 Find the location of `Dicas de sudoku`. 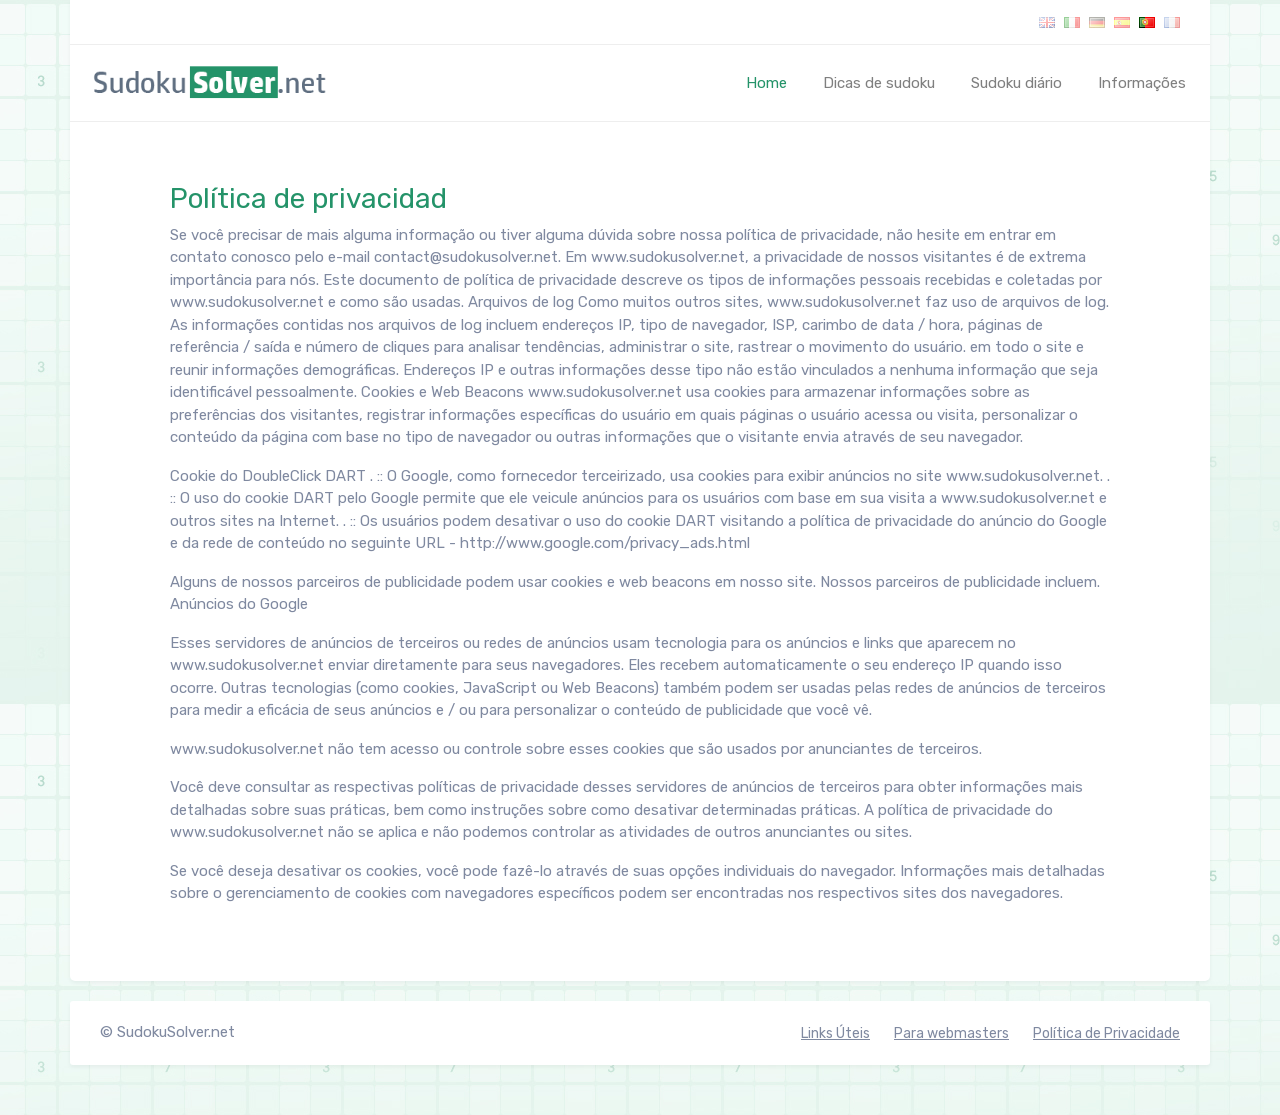

Dicas de sudoku is located at coordinates (879, 83).